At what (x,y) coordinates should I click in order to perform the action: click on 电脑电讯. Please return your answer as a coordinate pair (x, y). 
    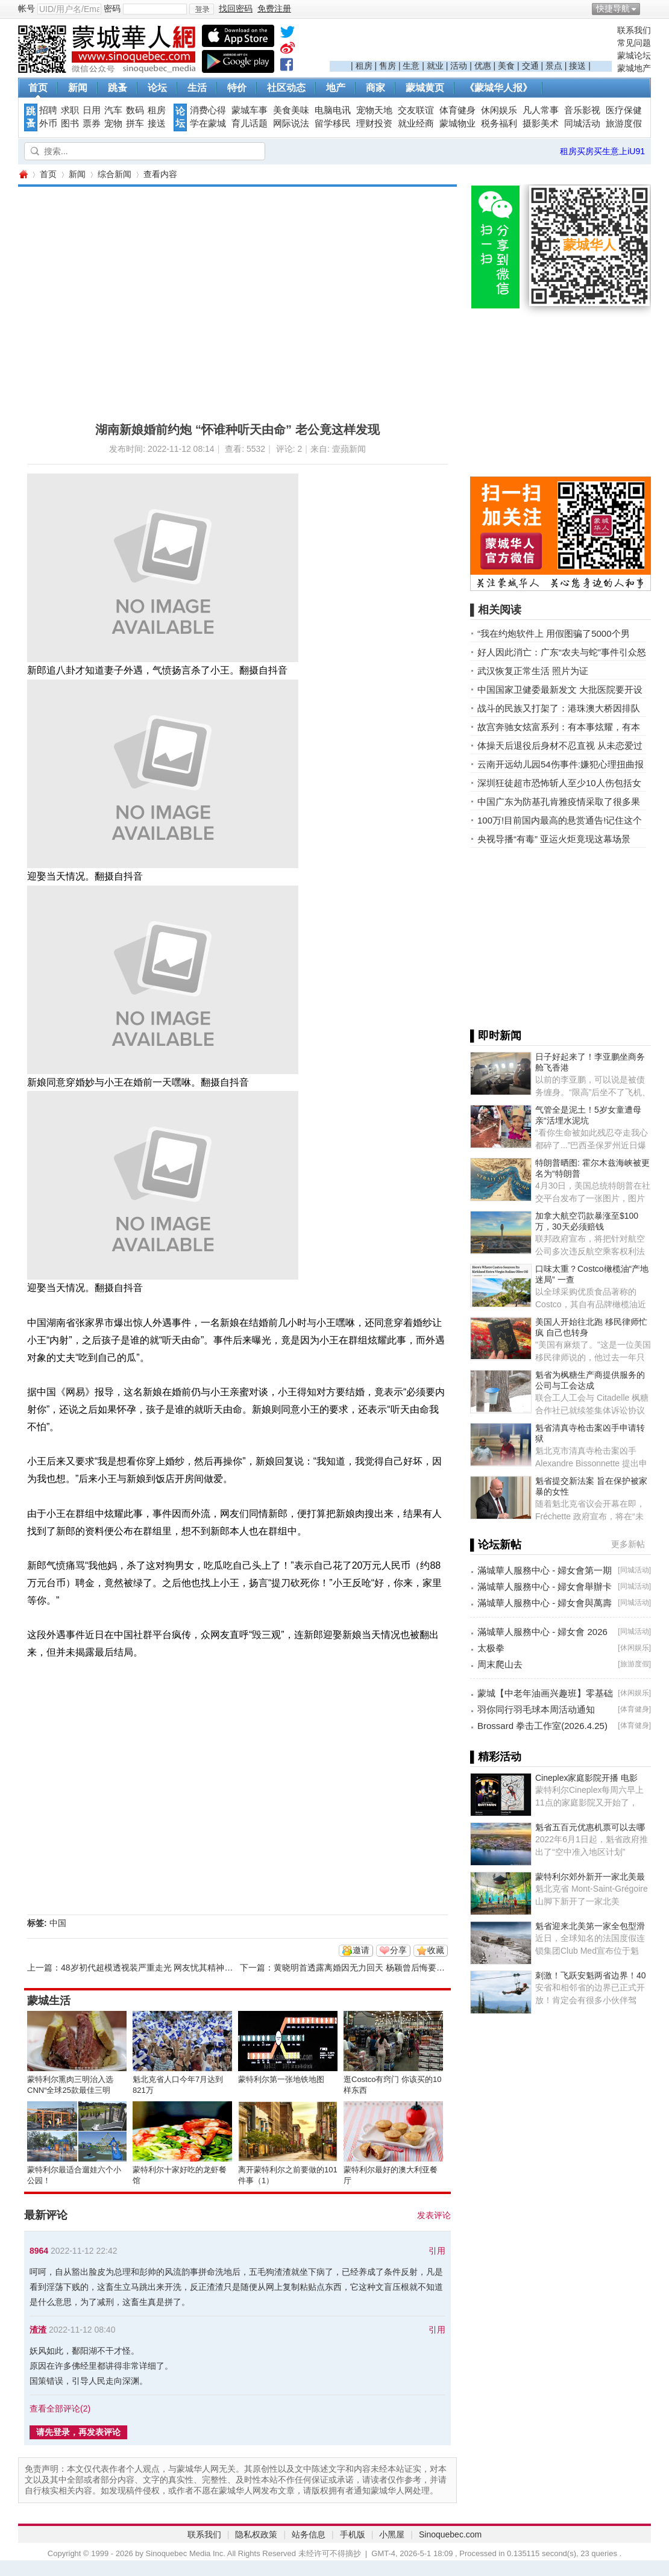
    Looking at the image, I should click on (333, 110).